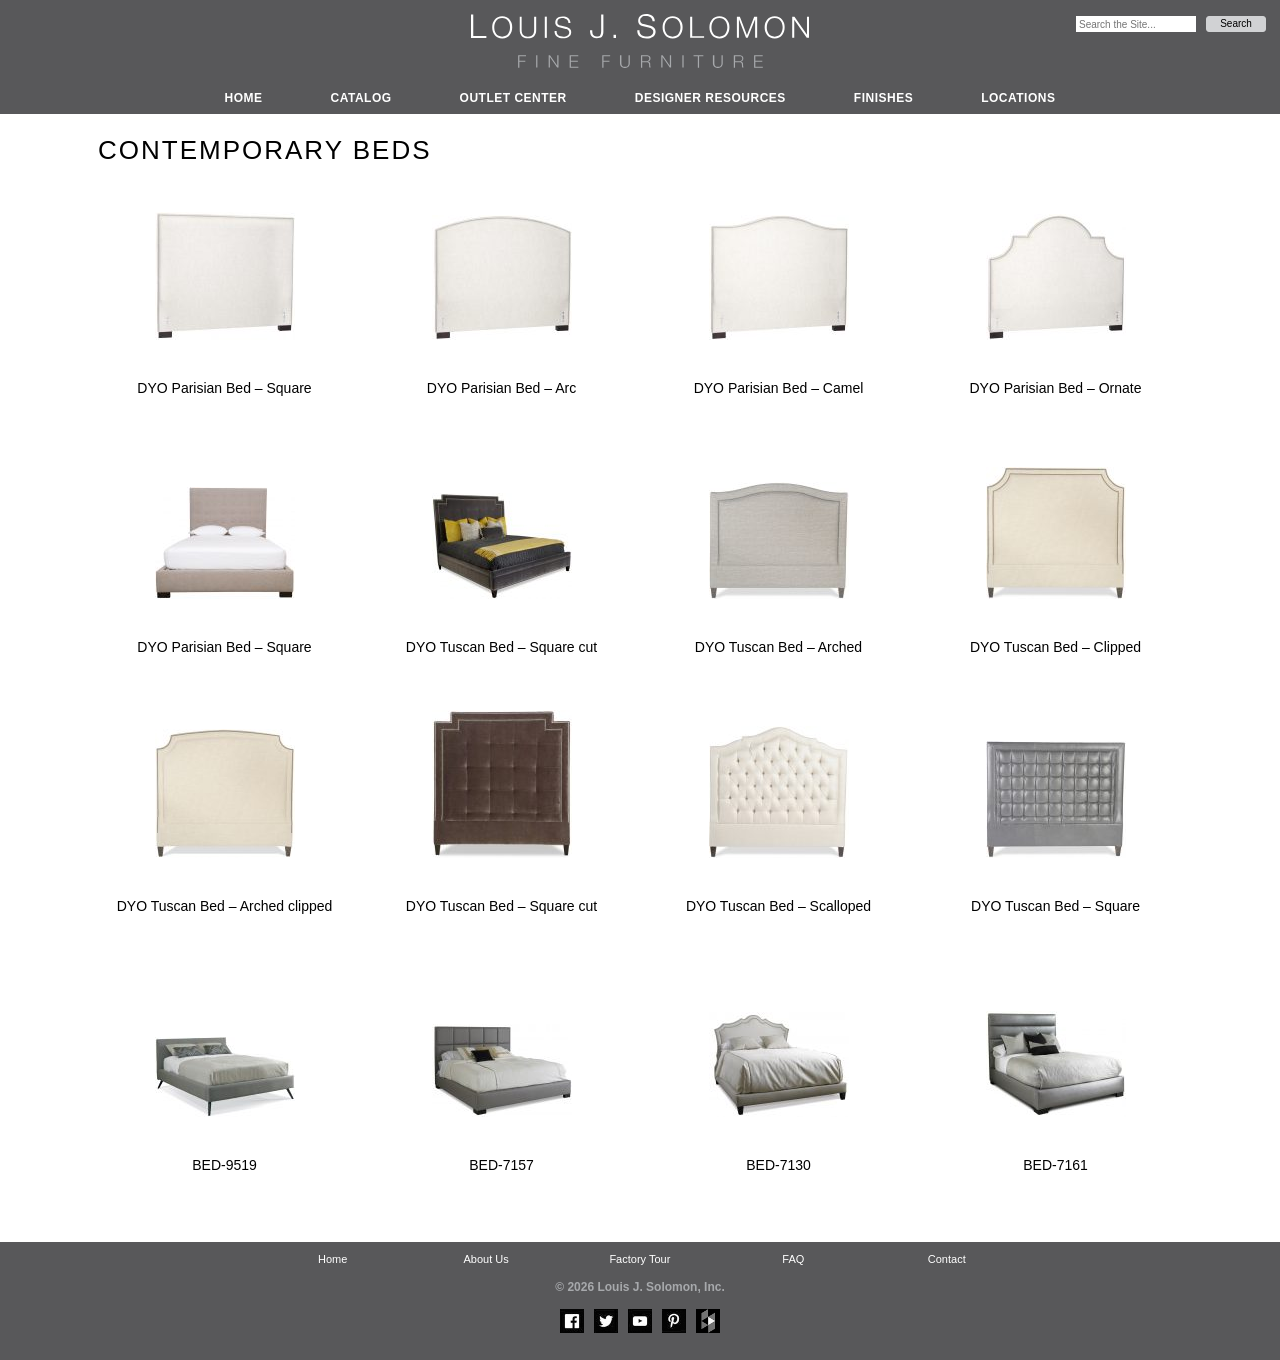 The width and height of the screenshot is (1280, 1360). Describe the element at coordinates (485, 1259) in the screenshot. I see `About Us` at that location.